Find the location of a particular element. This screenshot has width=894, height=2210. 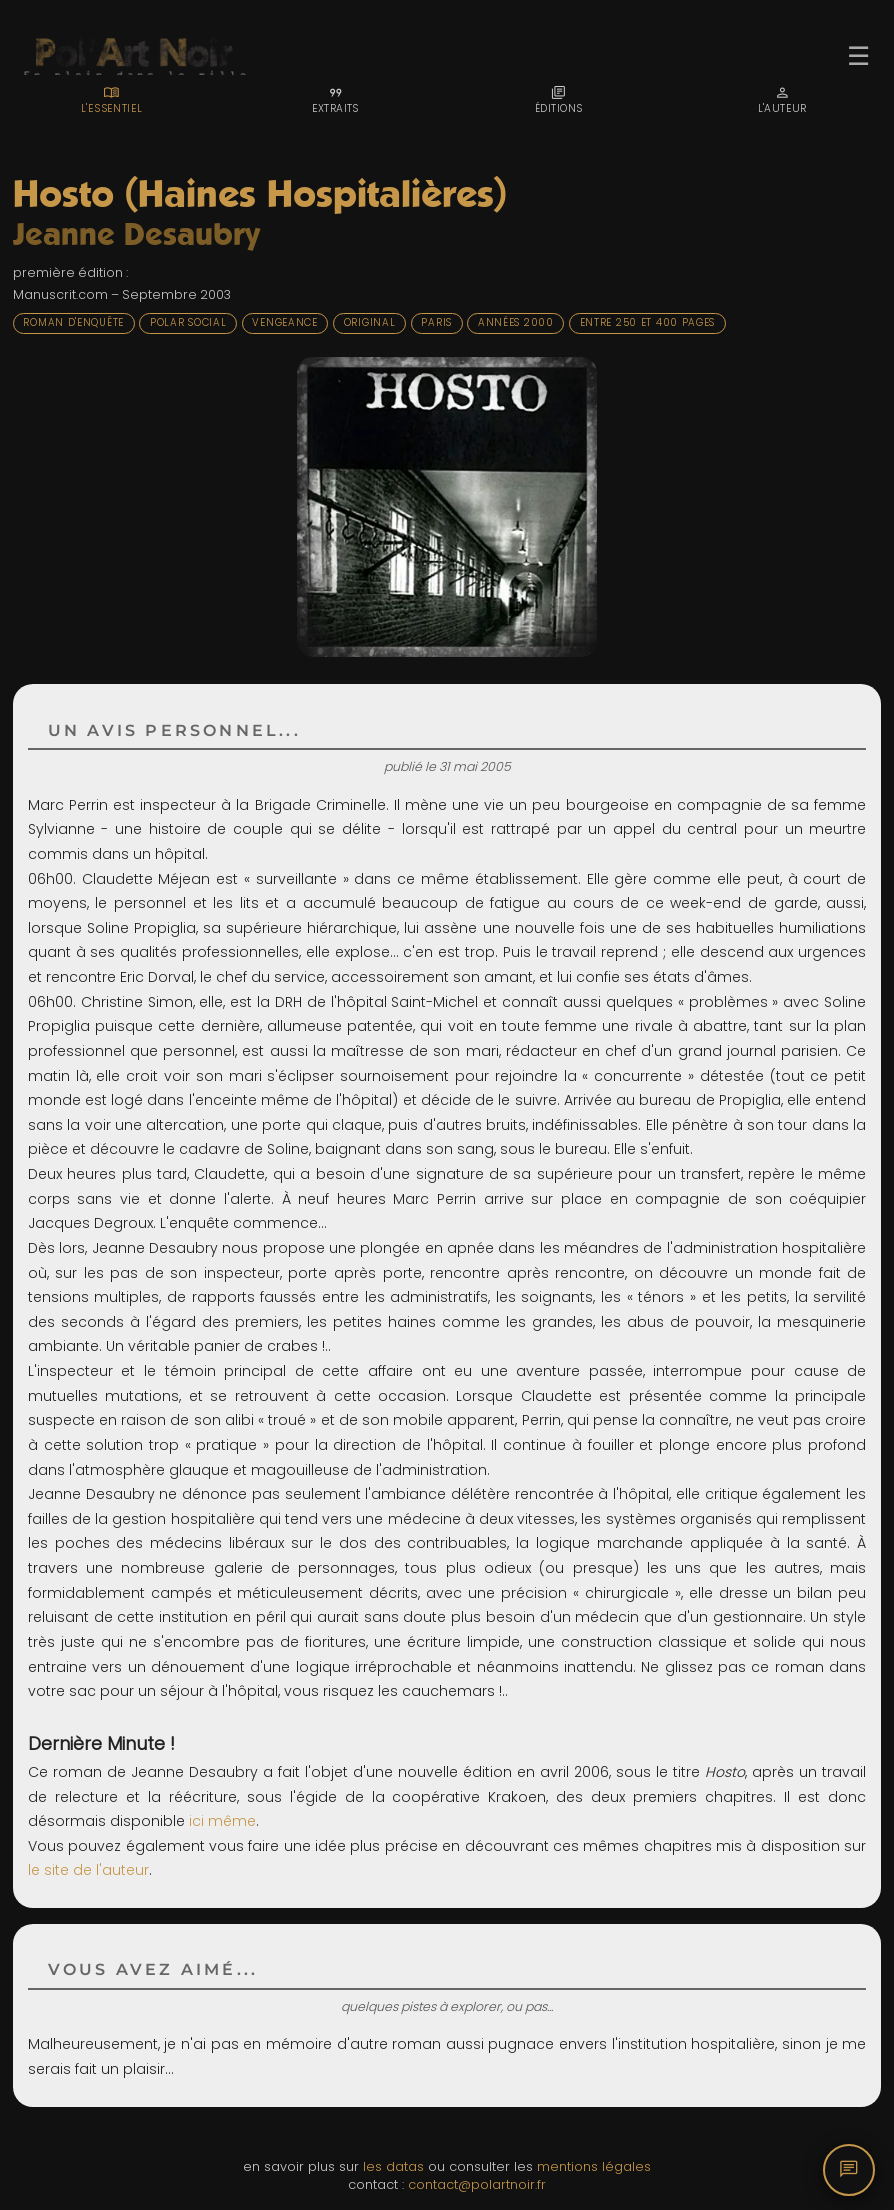

Vengeance is located at coordinates (284, 322).